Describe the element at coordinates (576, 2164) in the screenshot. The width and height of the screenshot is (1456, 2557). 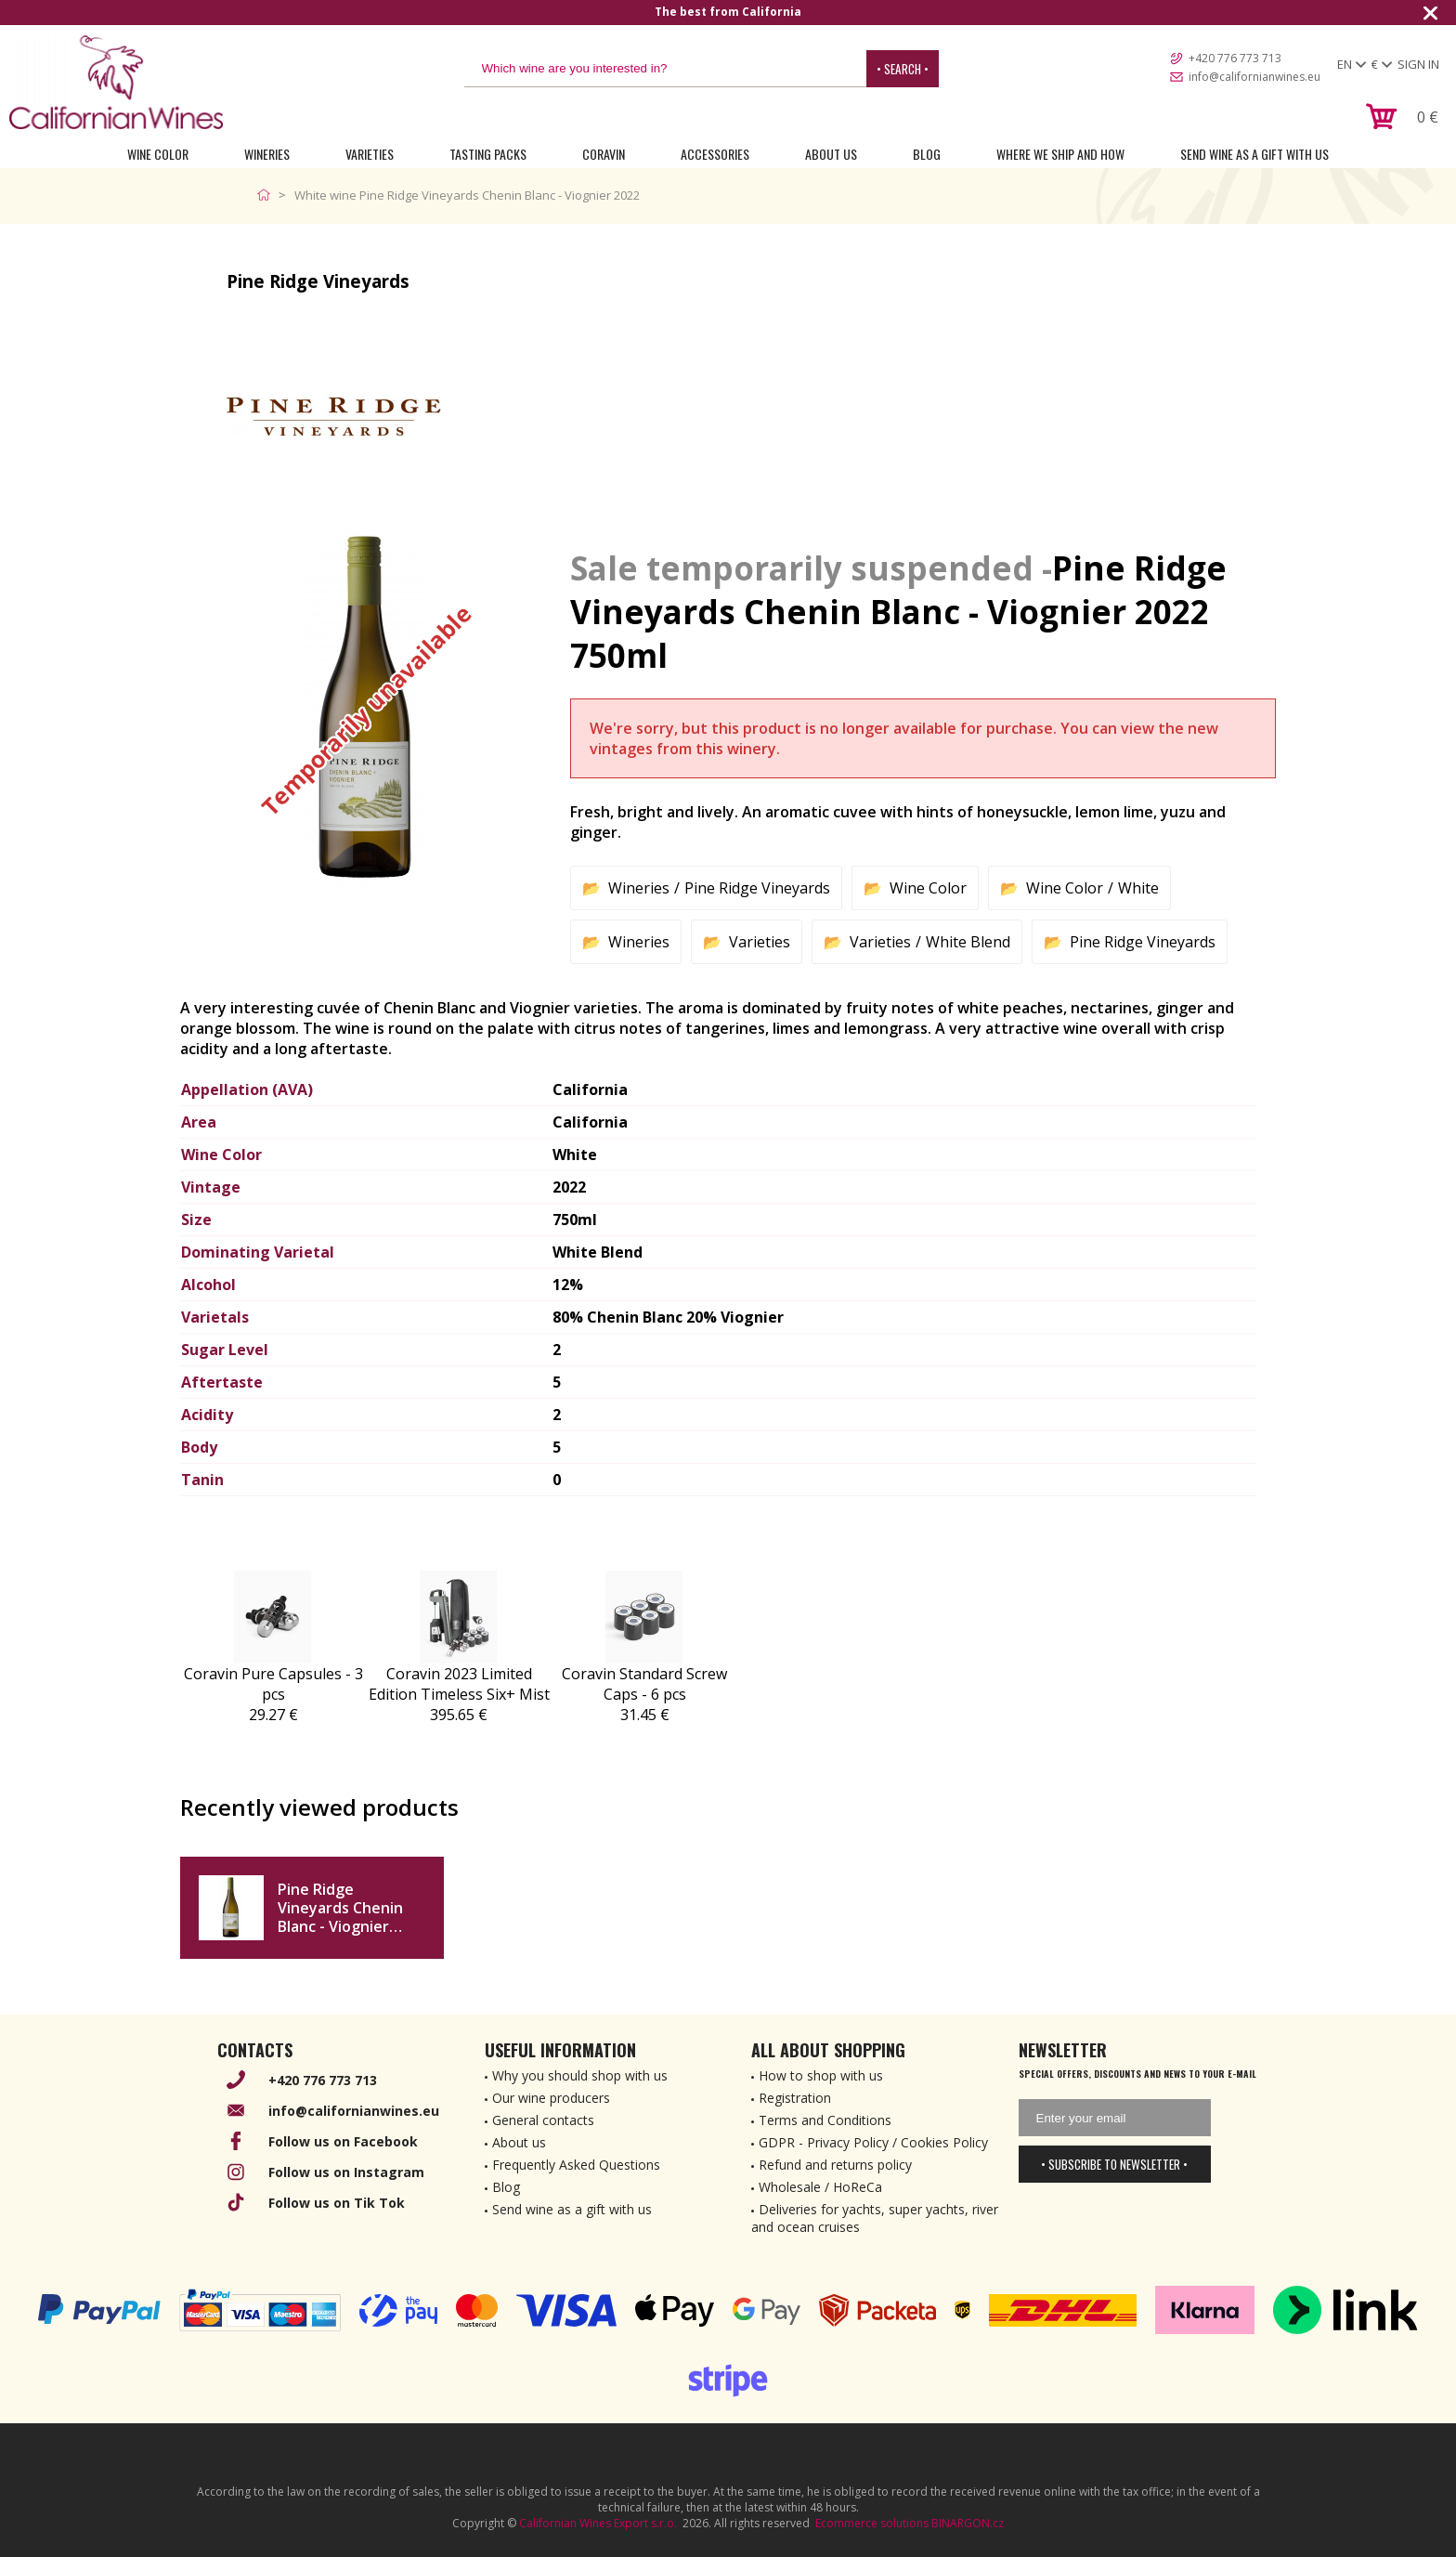
I see `Frequently Asked Questions` at that location.